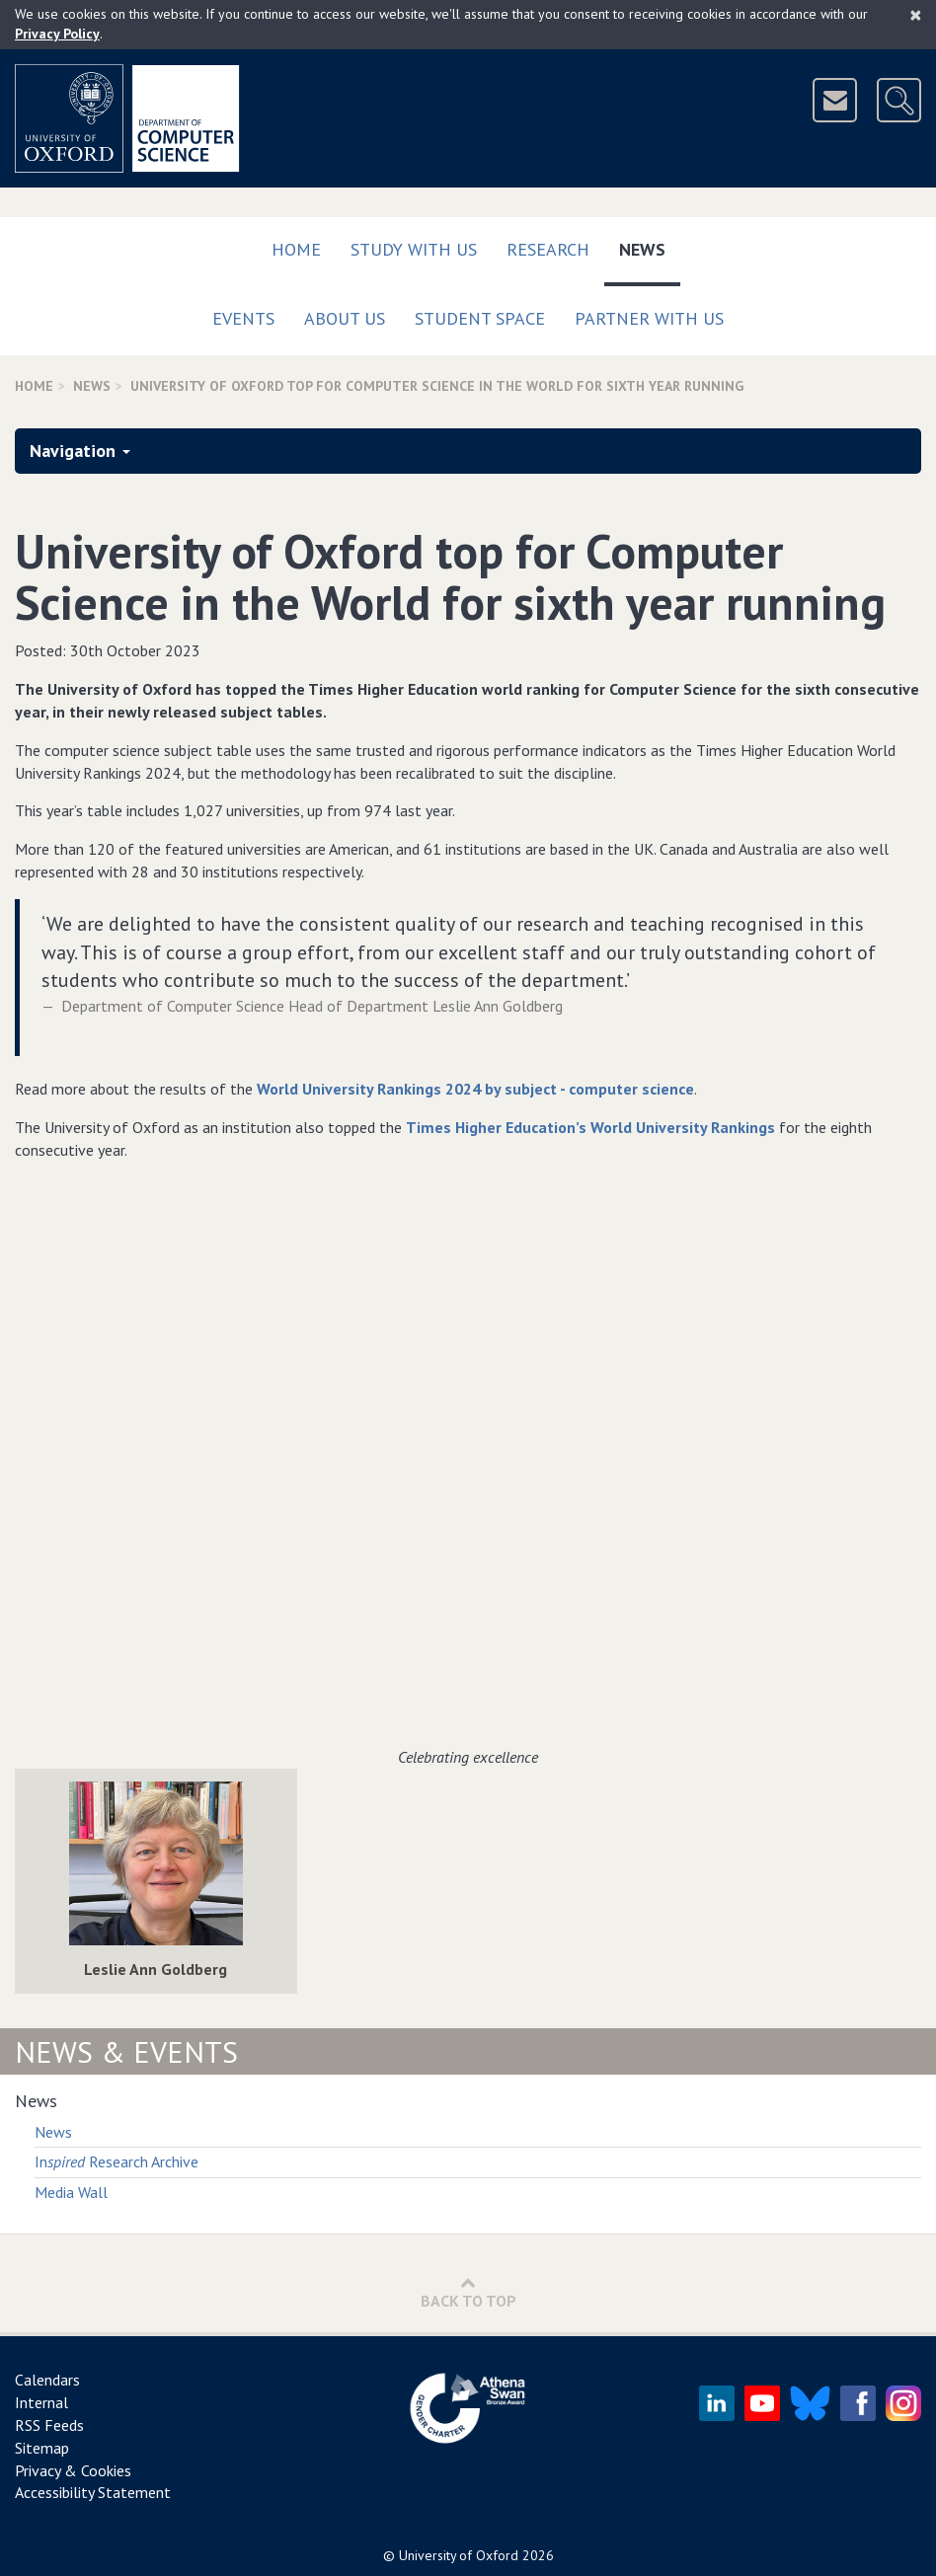  I want to click on Home, so click(296, 249).